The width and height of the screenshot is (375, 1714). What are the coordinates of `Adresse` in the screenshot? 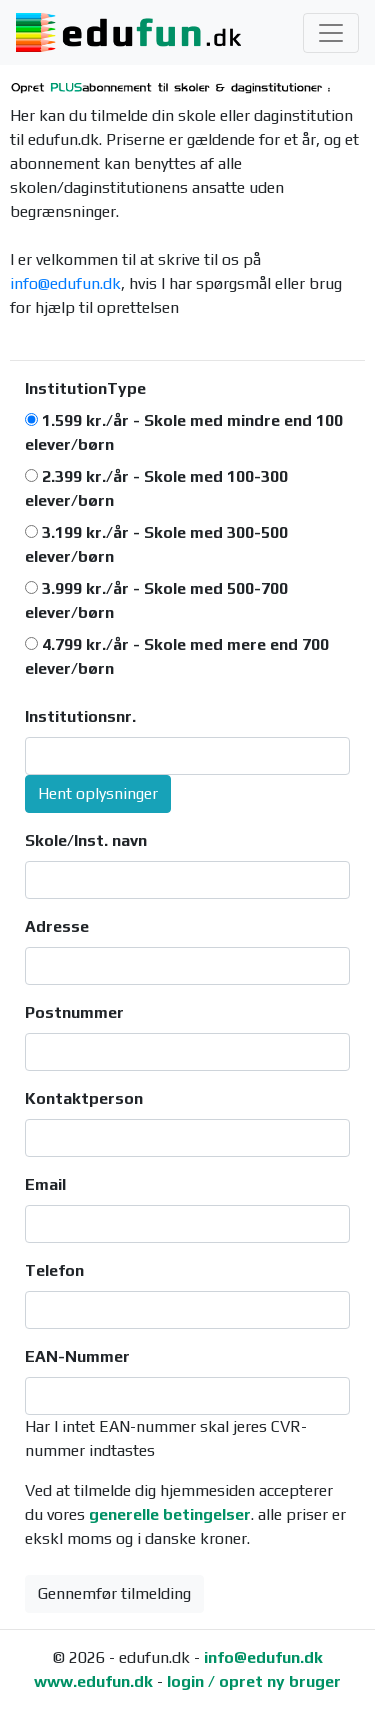 It's located at (57, 926).